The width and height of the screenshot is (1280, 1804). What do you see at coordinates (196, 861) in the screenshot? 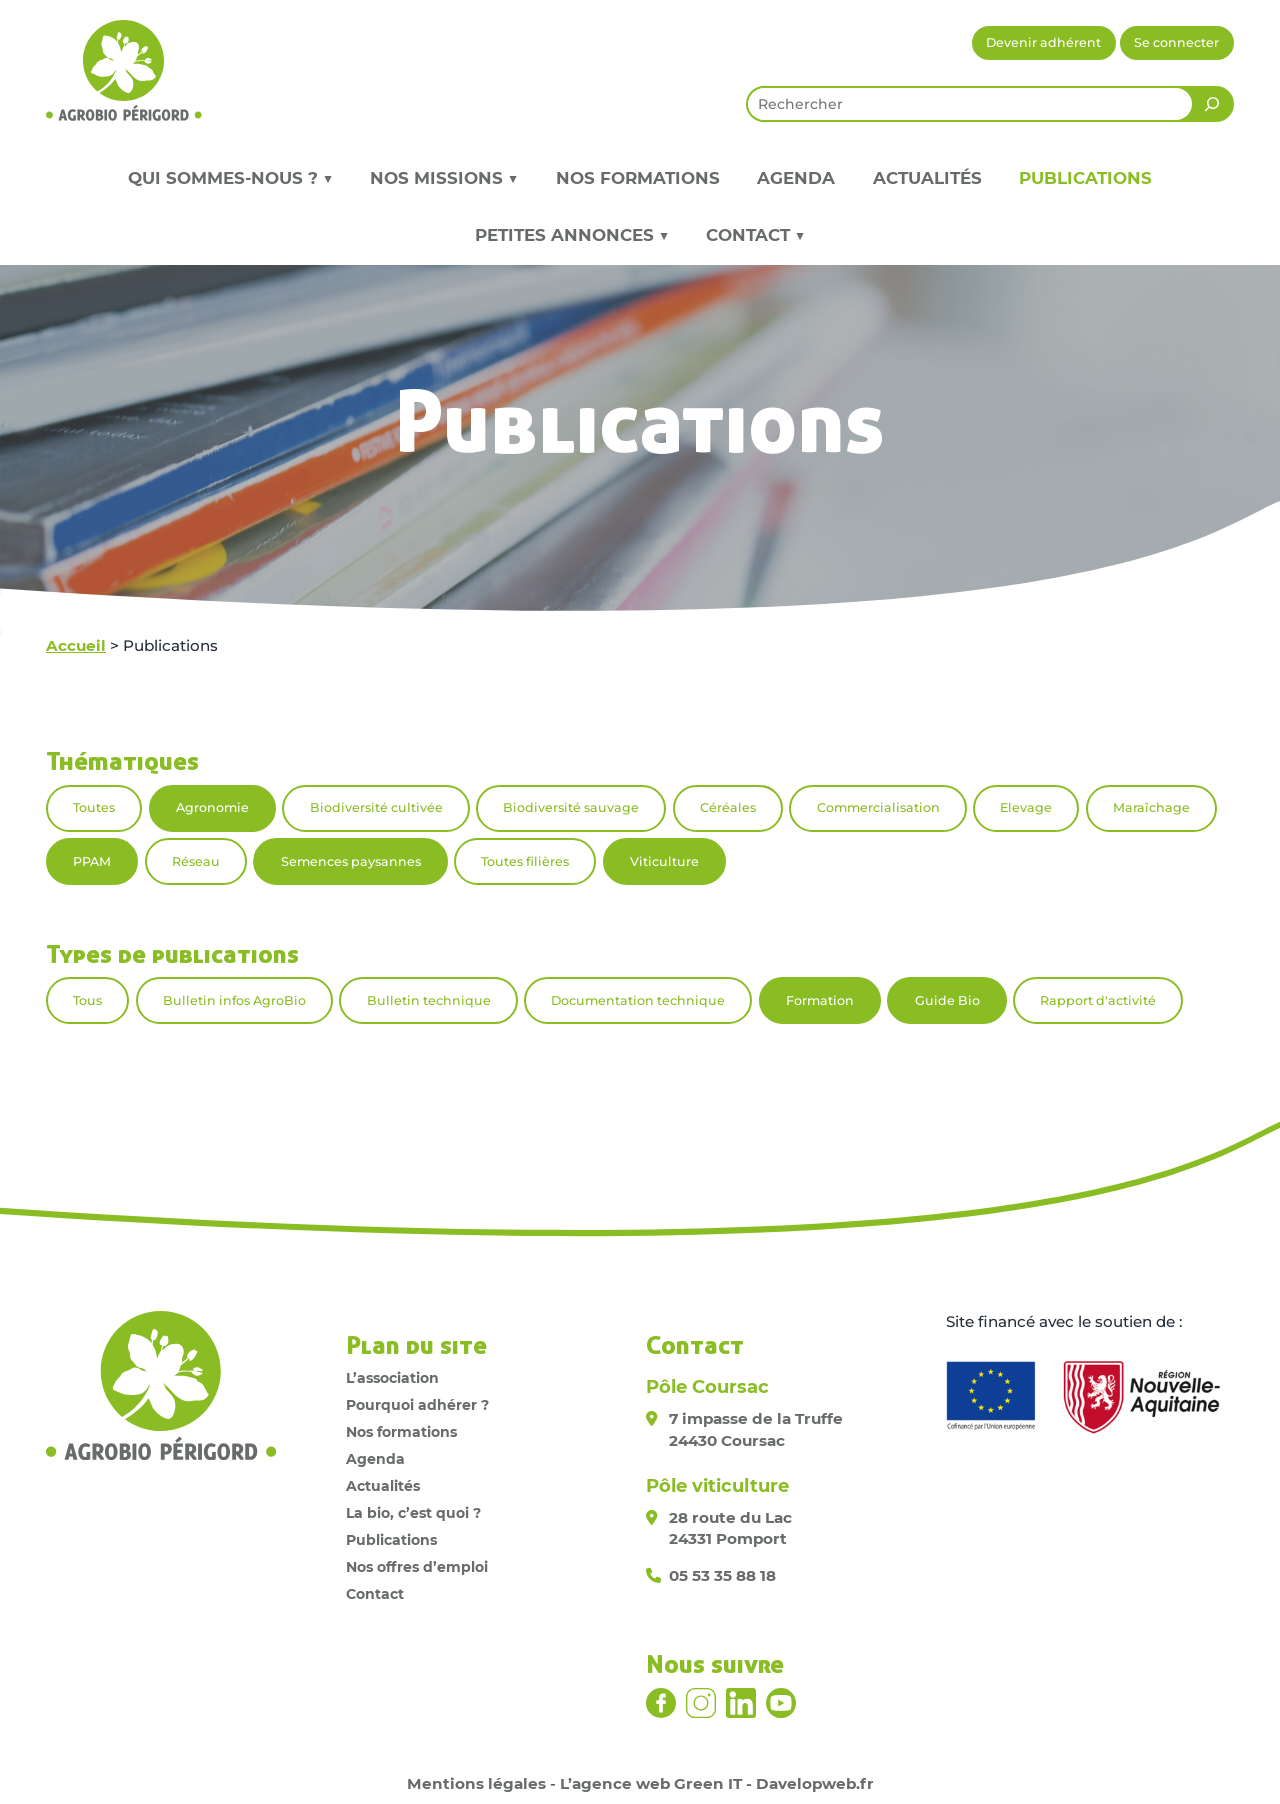
I see `Réseau` at bounding box center [196, 861].